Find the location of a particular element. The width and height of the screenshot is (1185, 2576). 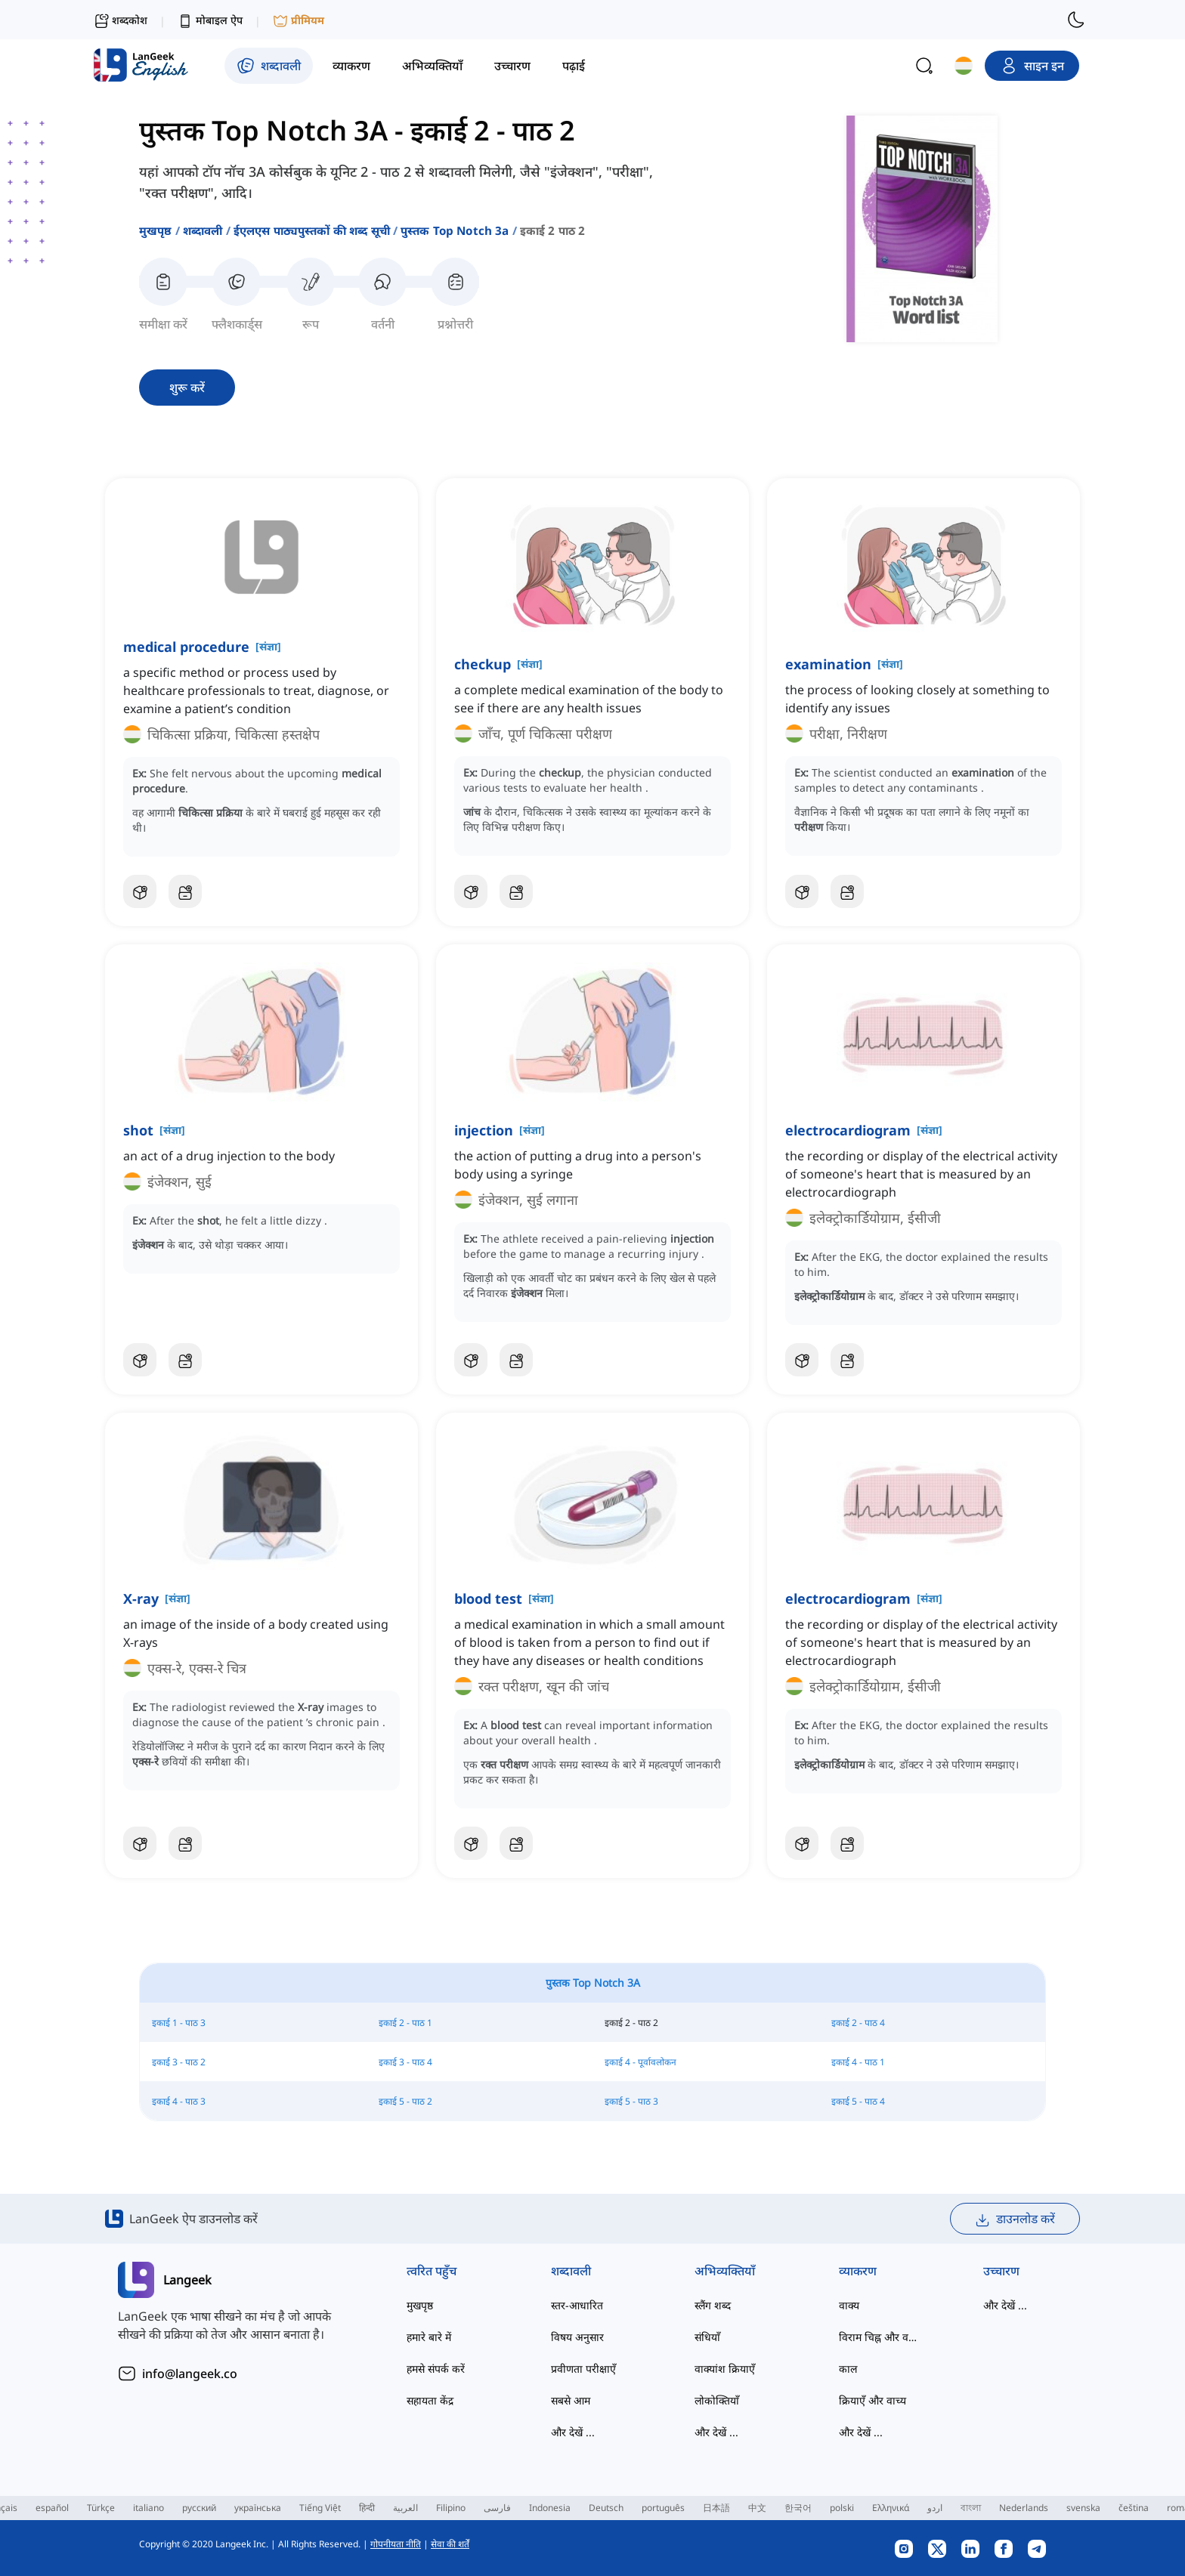

इकाई 5 - पाठ 4 is located at coordinates (858, 2101).